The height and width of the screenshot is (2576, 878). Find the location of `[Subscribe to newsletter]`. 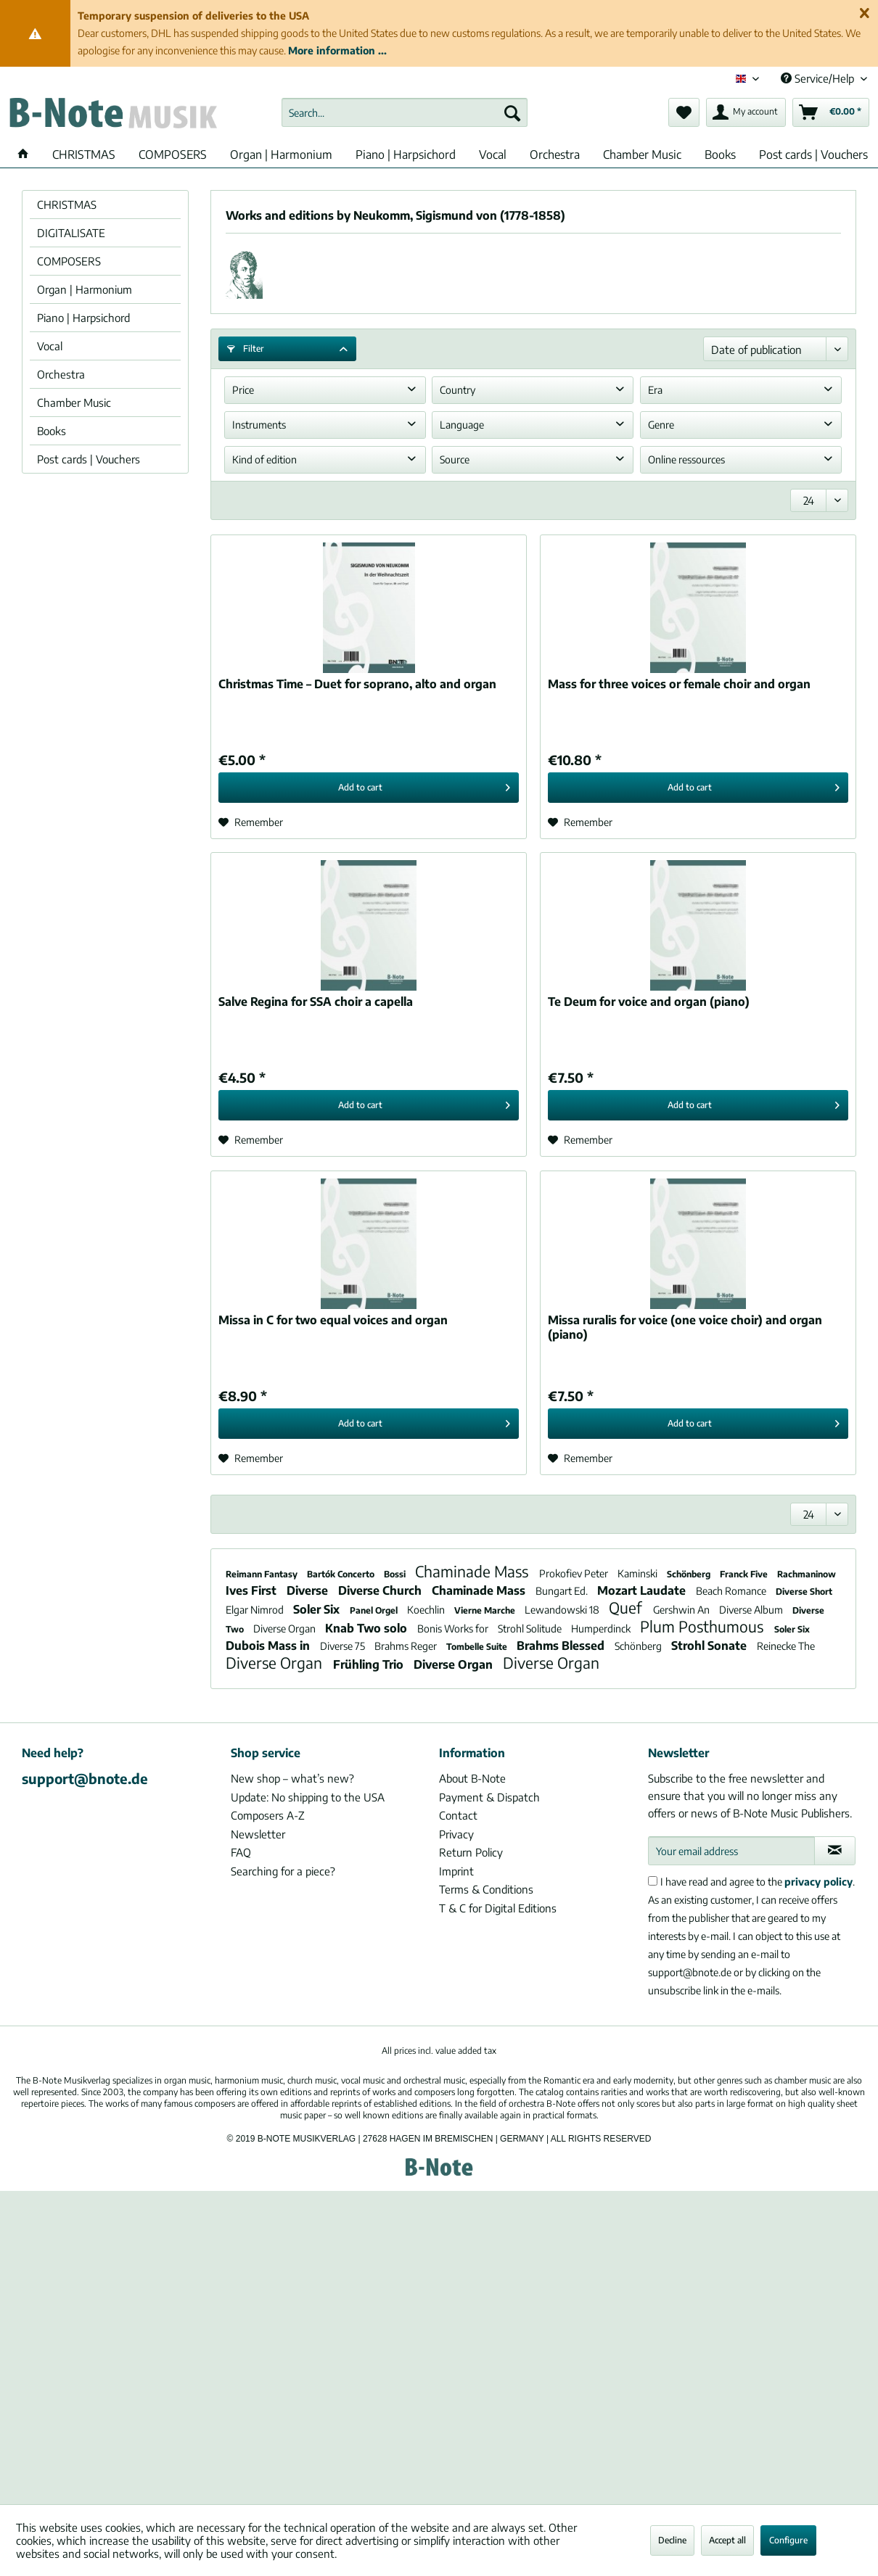

[Subscribe to newsletter] is located at coordinates (835, 1850).